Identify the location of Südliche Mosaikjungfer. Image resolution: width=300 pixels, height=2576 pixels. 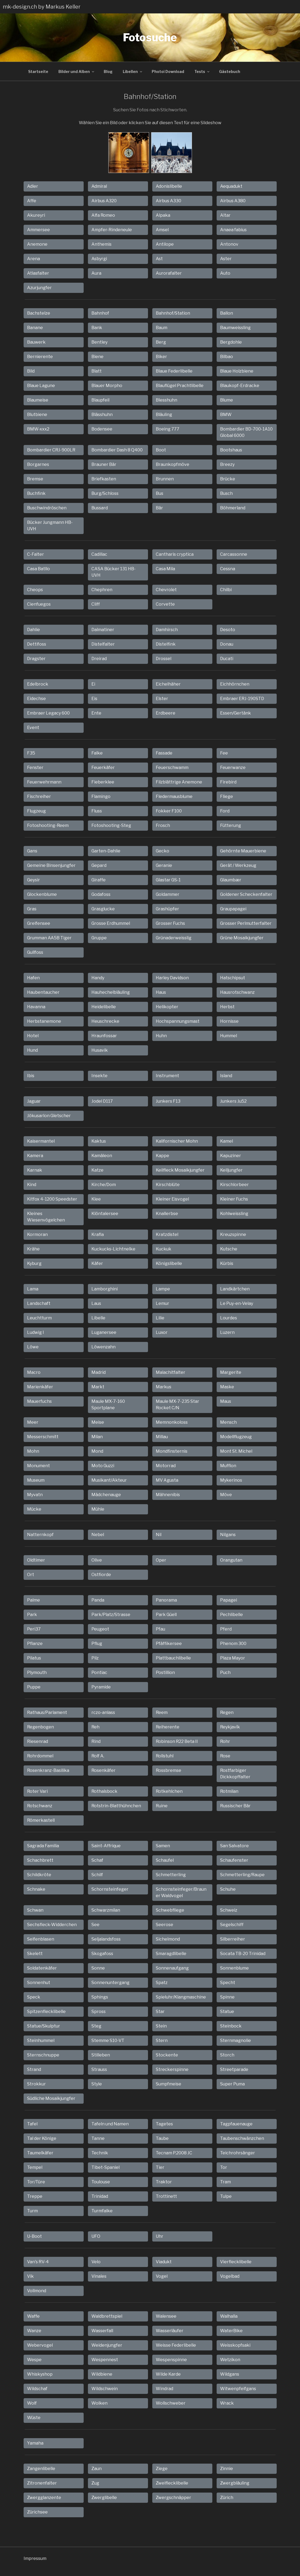
(51, 2098).